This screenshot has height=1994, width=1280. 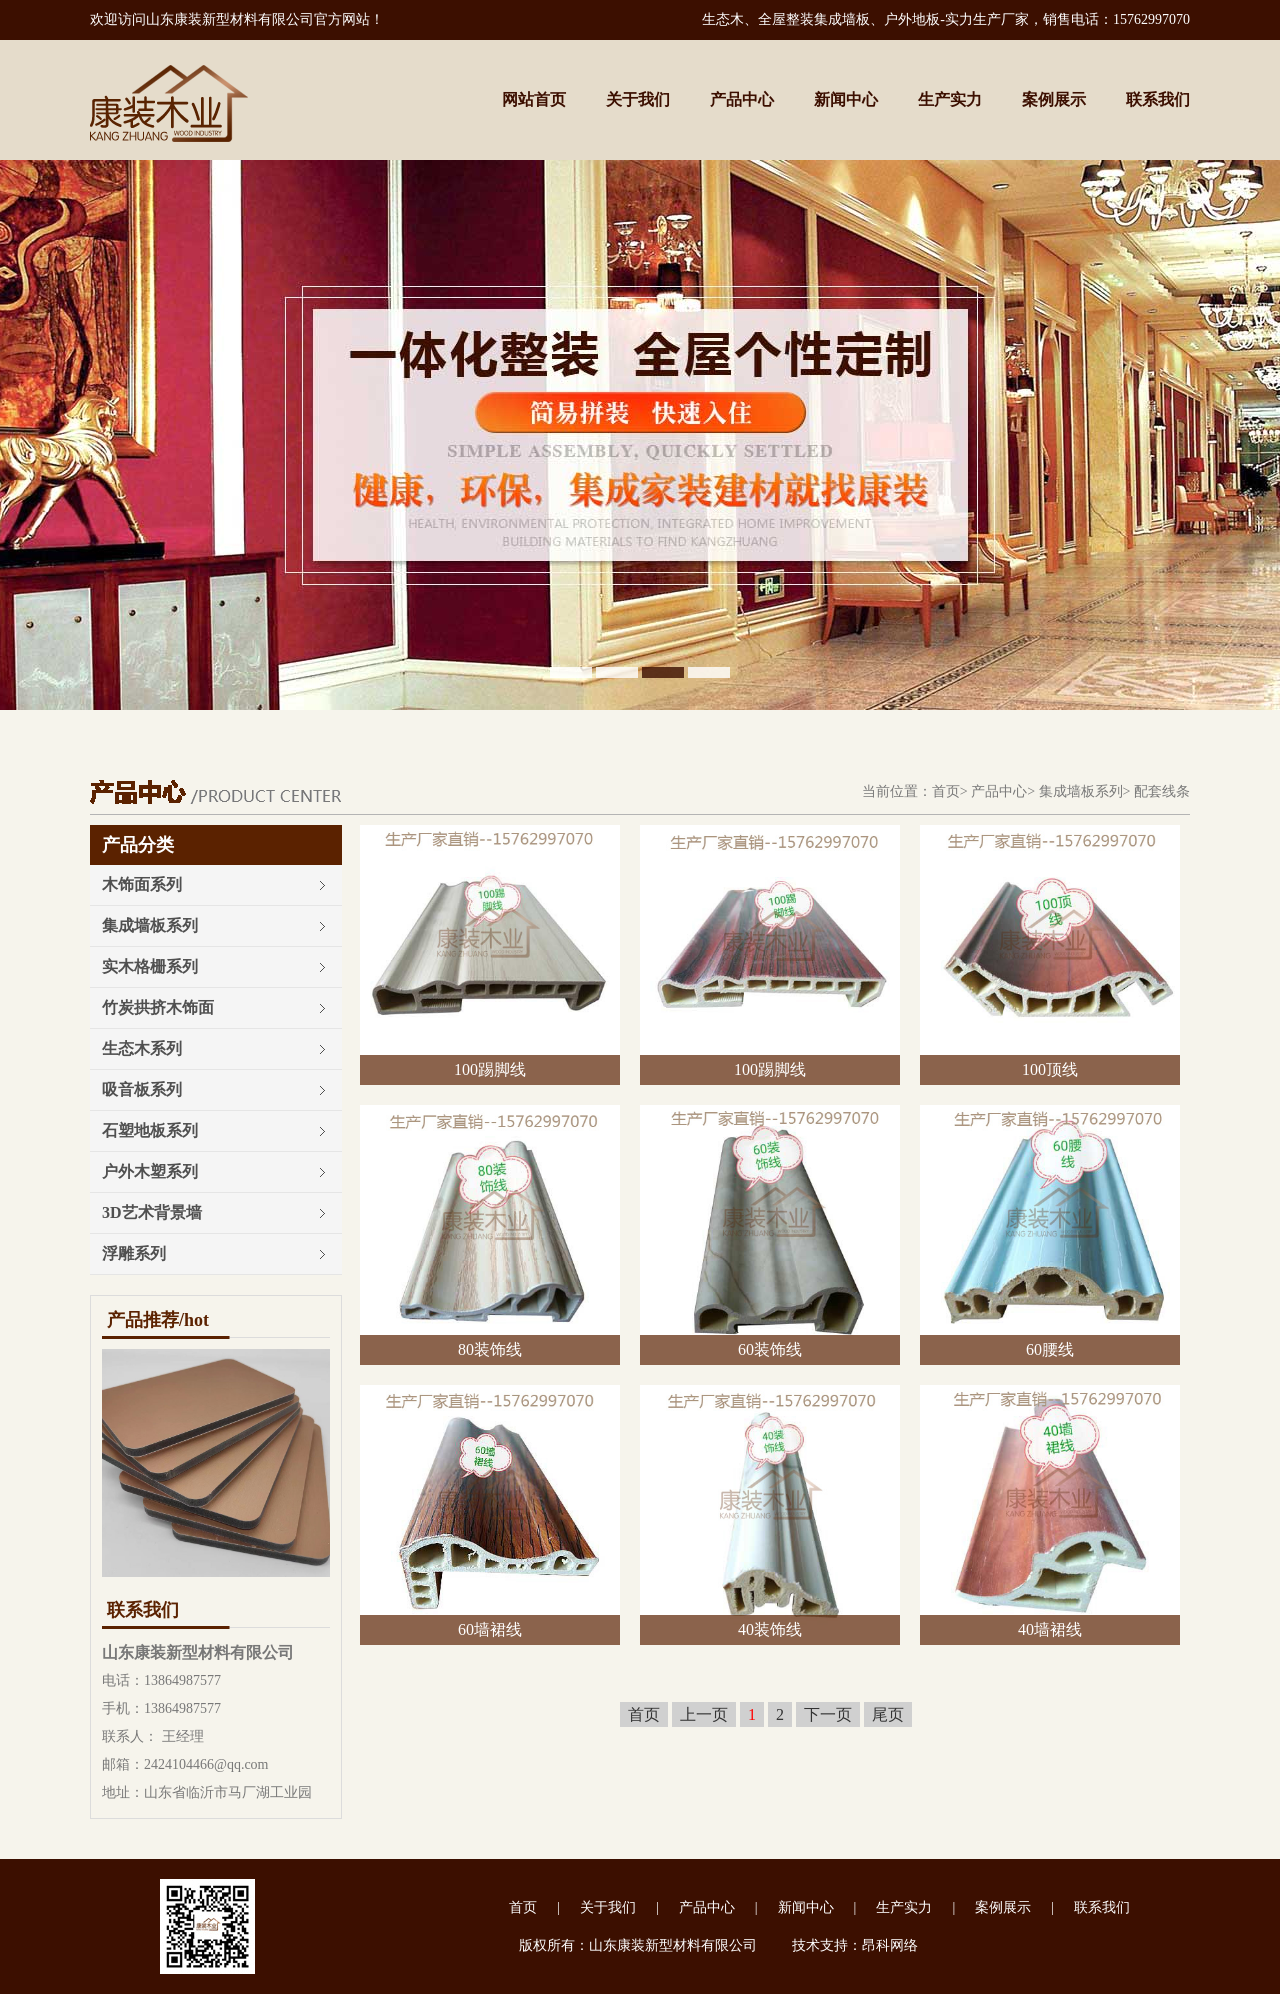 I want to click on 40装饰线, so click(x=770, y=1629).